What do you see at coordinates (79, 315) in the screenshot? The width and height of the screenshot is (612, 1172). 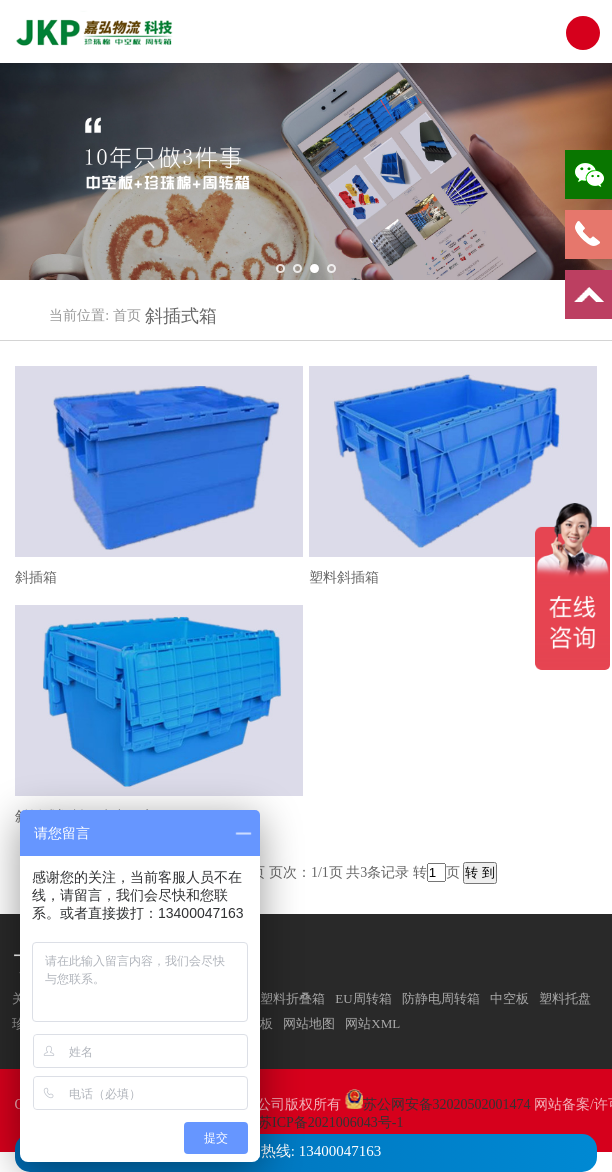 I see `当前位置:` at bounding box center [79, 315].